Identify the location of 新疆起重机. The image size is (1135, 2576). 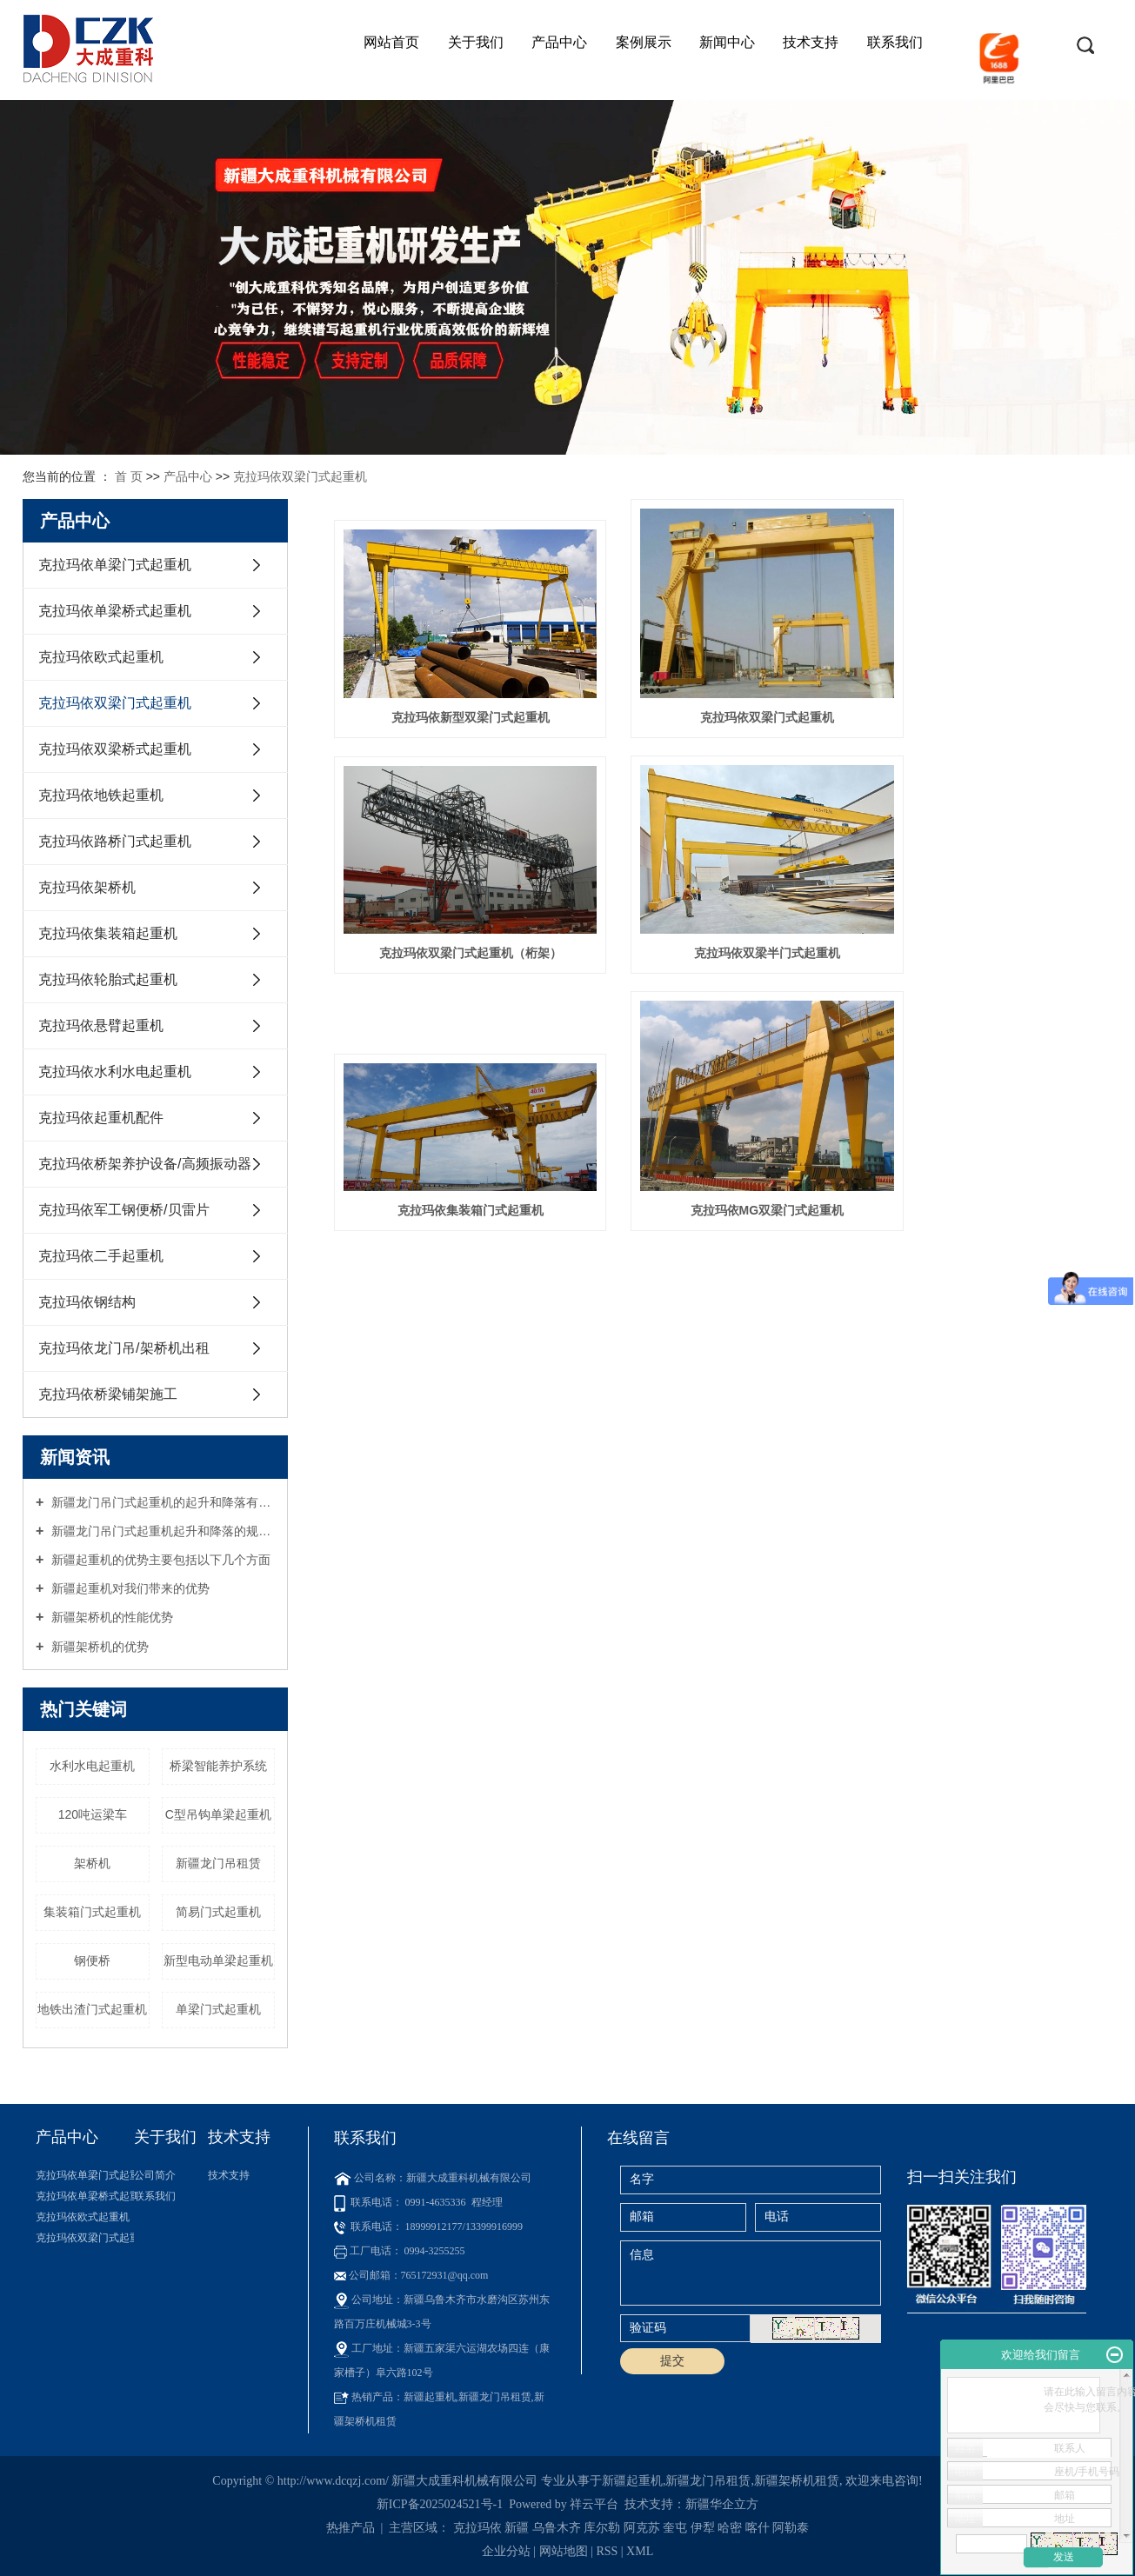
(632, 2480).